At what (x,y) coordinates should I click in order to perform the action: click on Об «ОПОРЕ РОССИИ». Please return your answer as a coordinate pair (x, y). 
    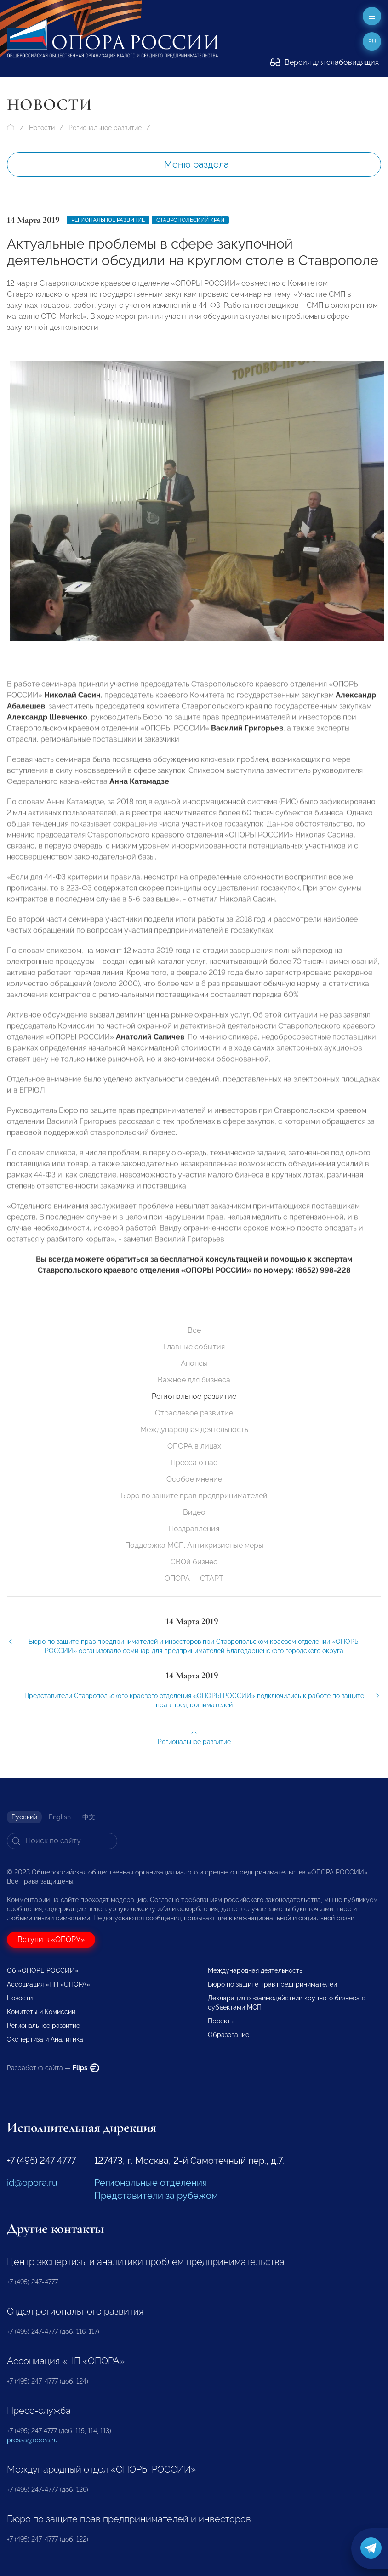
    Looking at the image, I should click on (43, 1970).